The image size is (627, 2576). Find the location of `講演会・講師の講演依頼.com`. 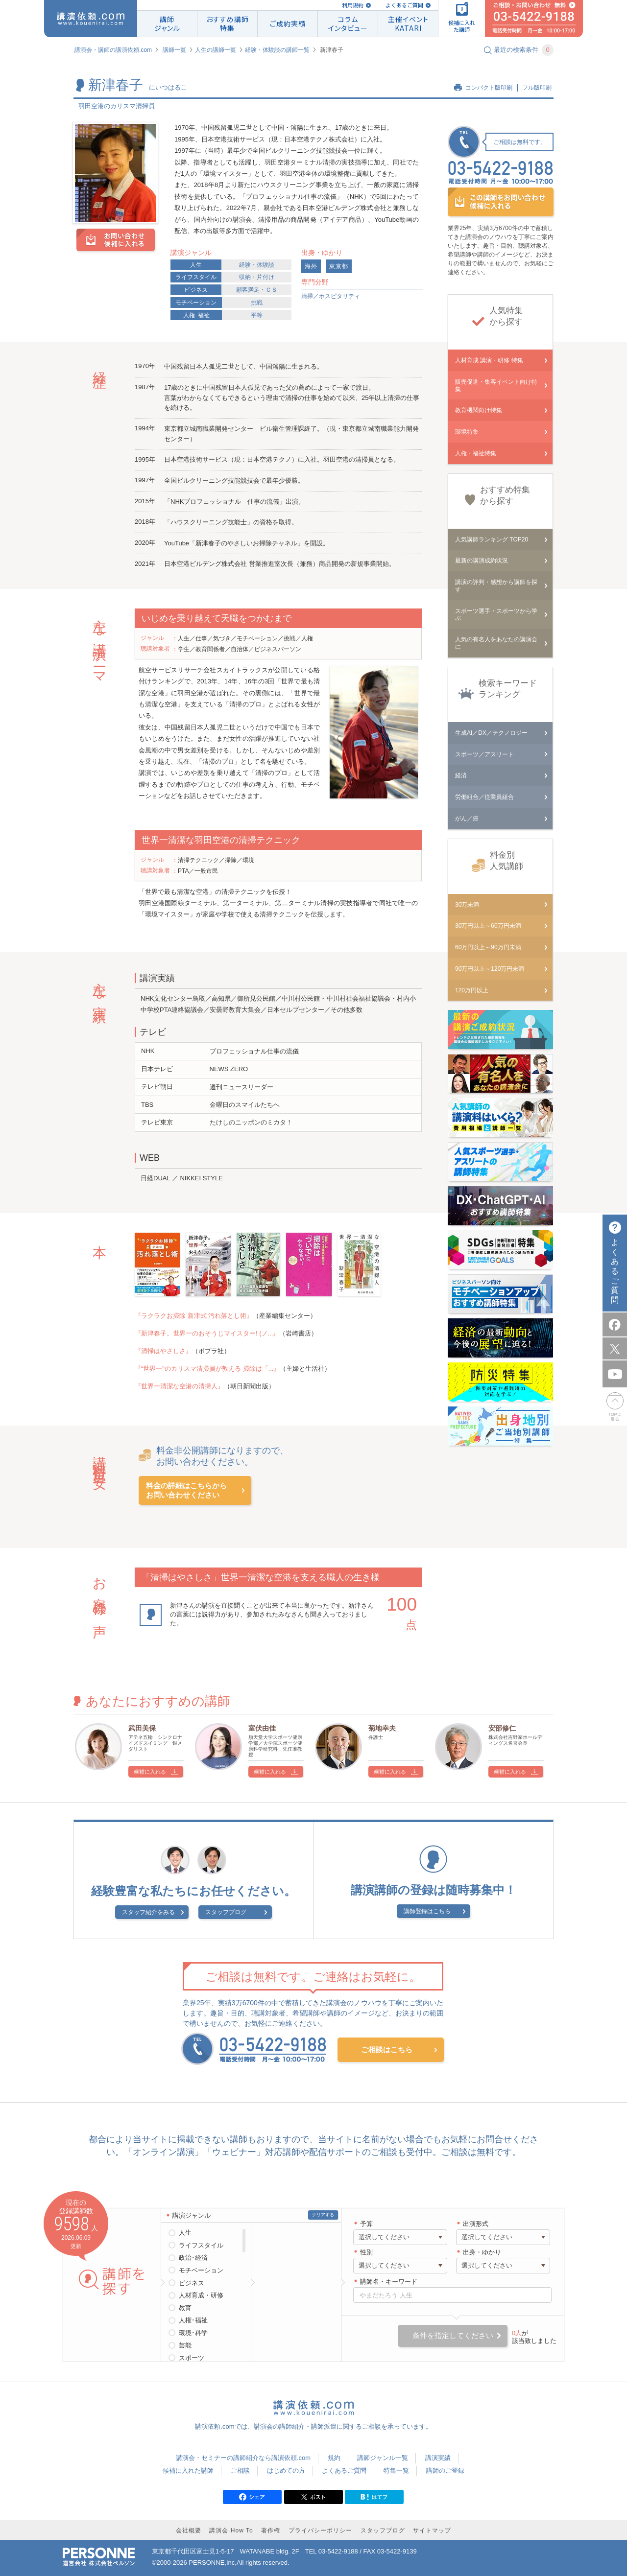

講演会・講師の講演依頼.com is located at coordinates (113, 50).